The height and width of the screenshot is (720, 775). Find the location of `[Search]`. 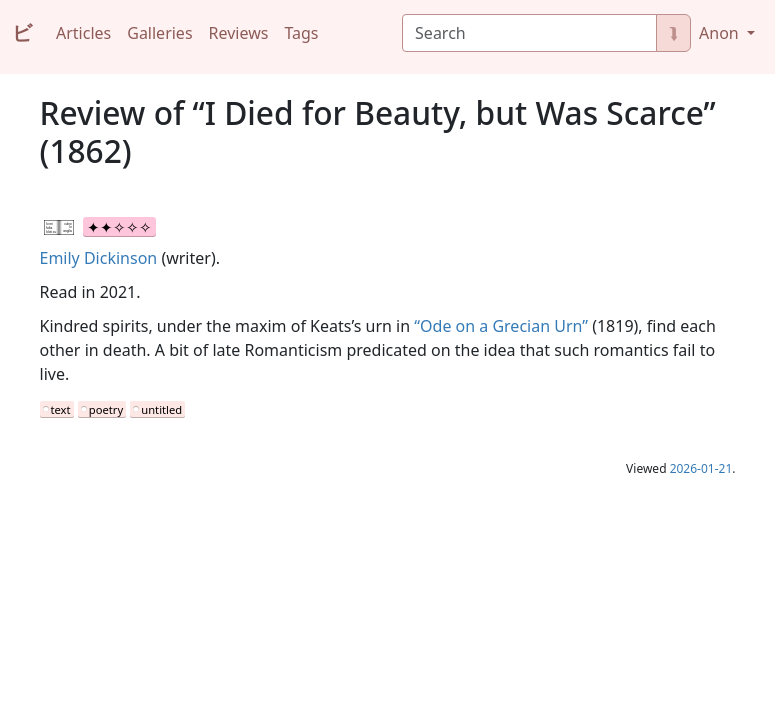

[Search] is located at coordinates (529, 33).